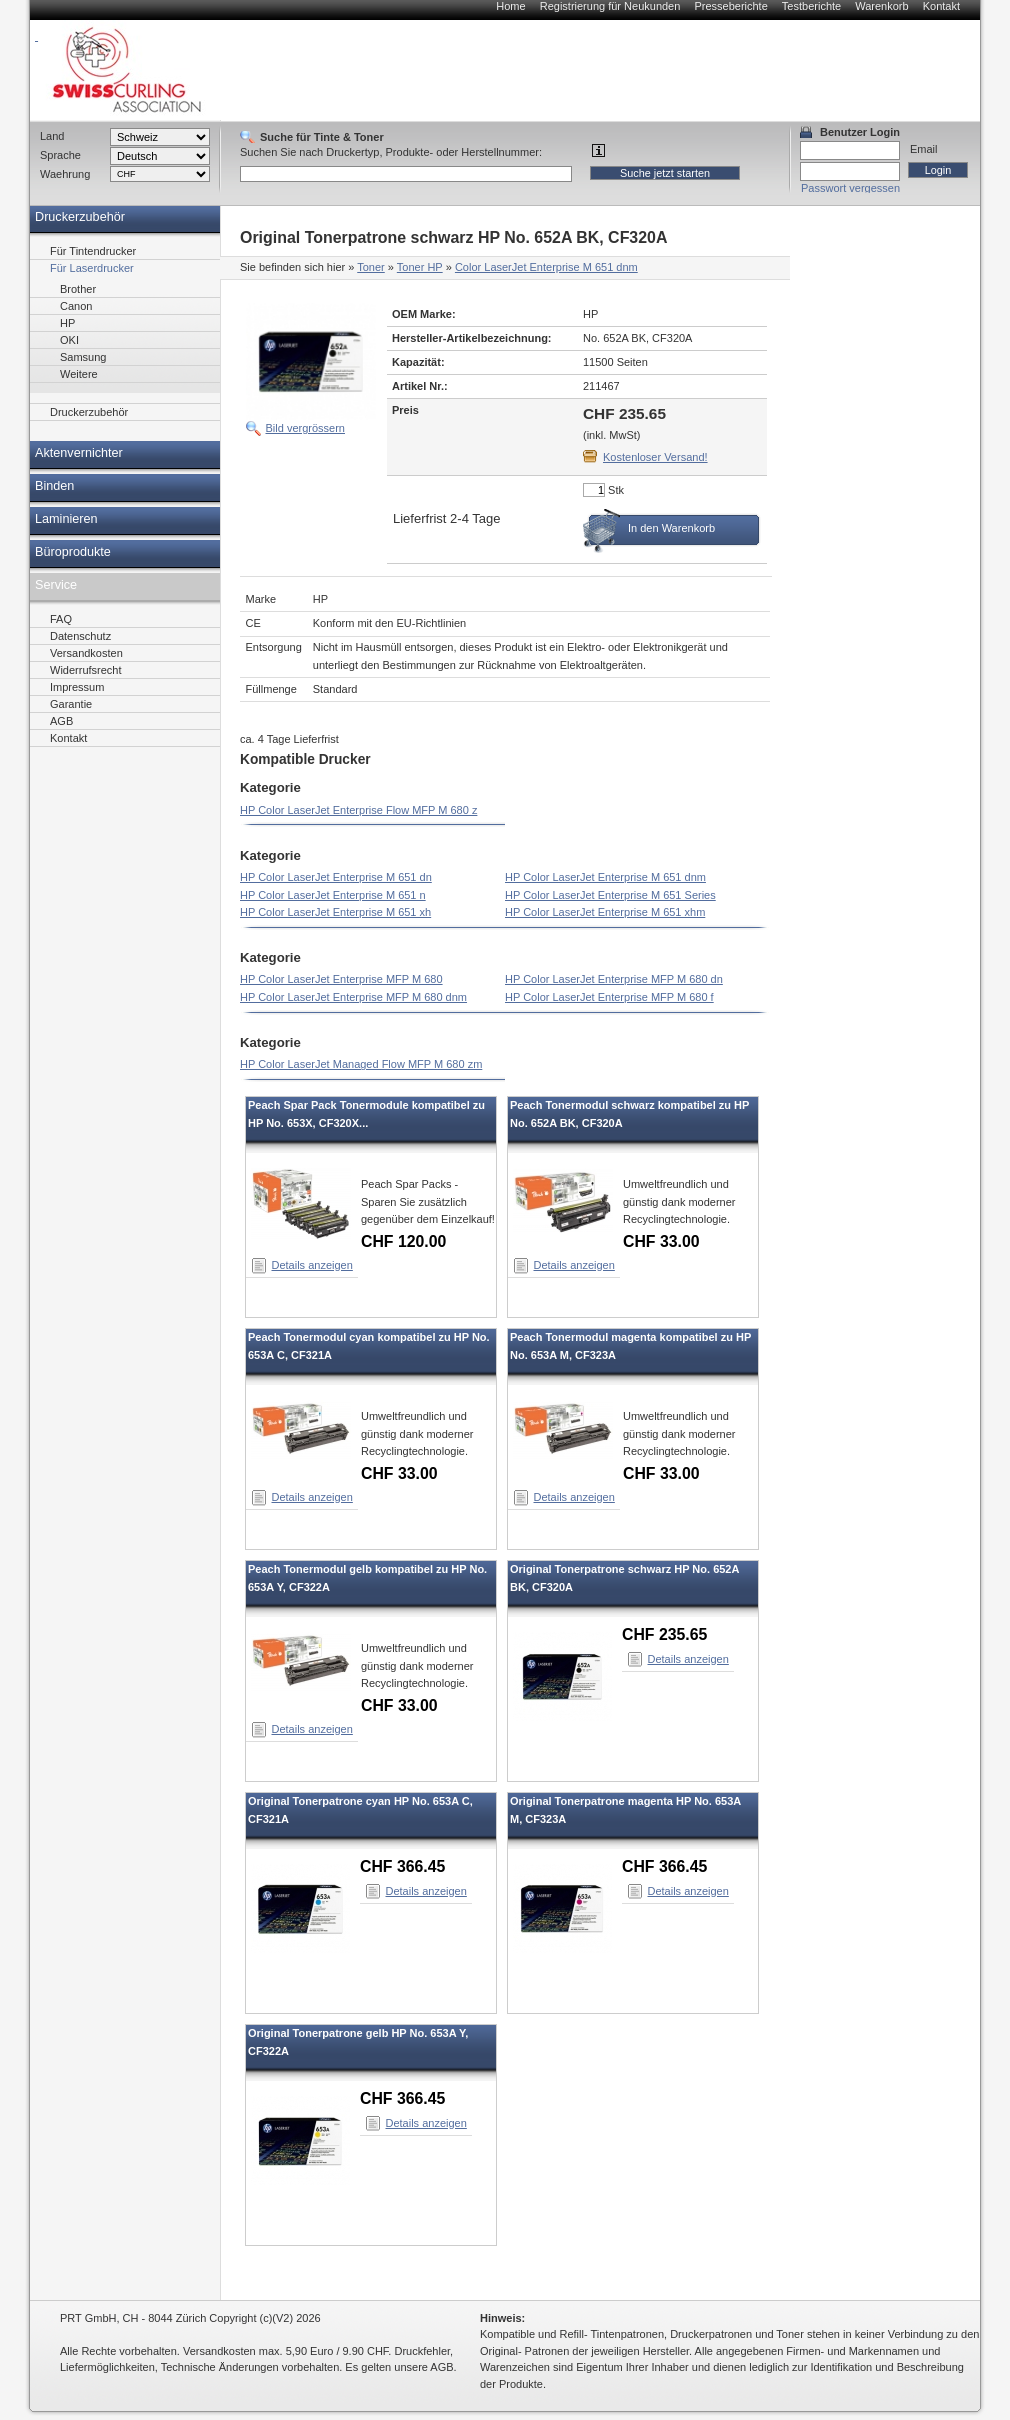 This screenshot has height=2420, width=1010. What do you see at coordinates (83, 357) in the screenshot?
I see `Samsung` at bounding box center [83, 357].